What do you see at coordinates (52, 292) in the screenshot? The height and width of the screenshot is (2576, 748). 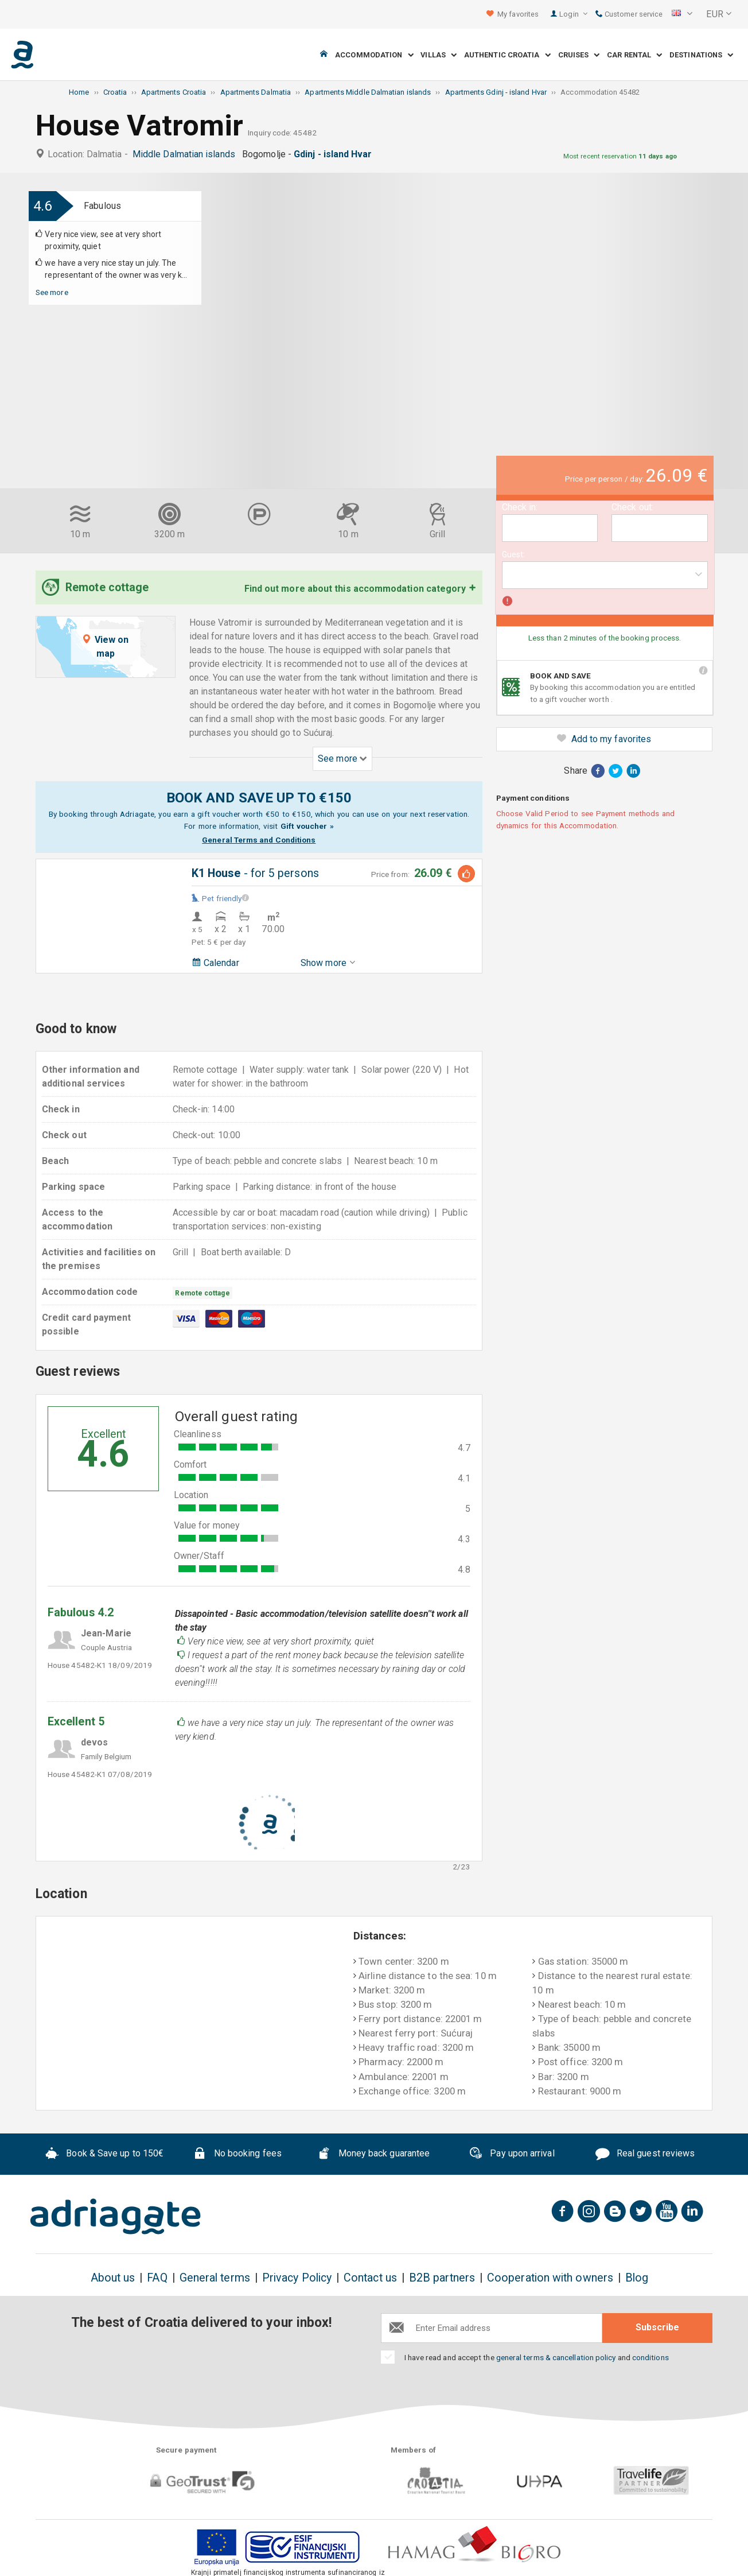 I see `See more` at bounding box center [52, 292].